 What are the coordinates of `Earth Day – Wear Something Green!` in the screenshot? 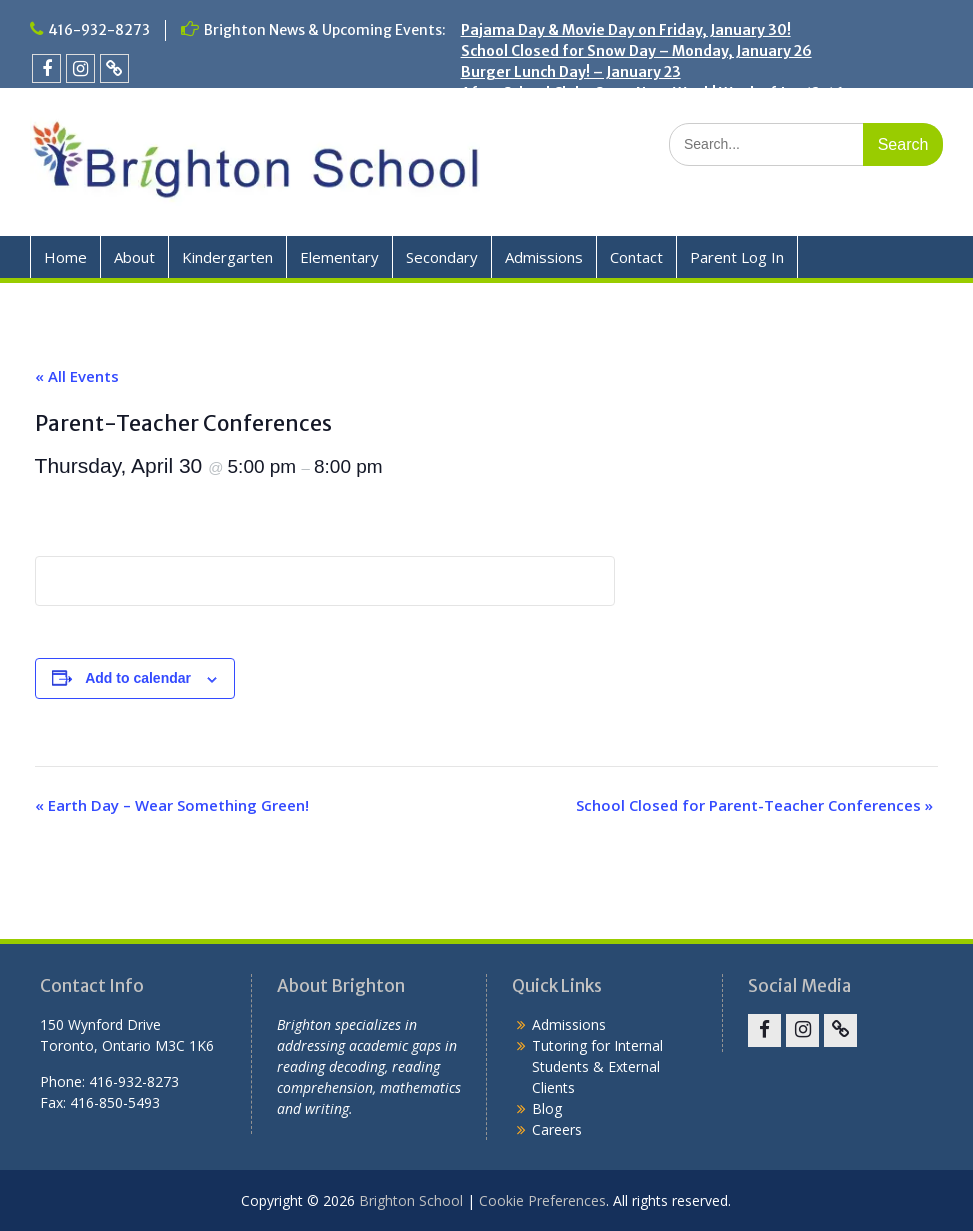 It's located at (172, 805).